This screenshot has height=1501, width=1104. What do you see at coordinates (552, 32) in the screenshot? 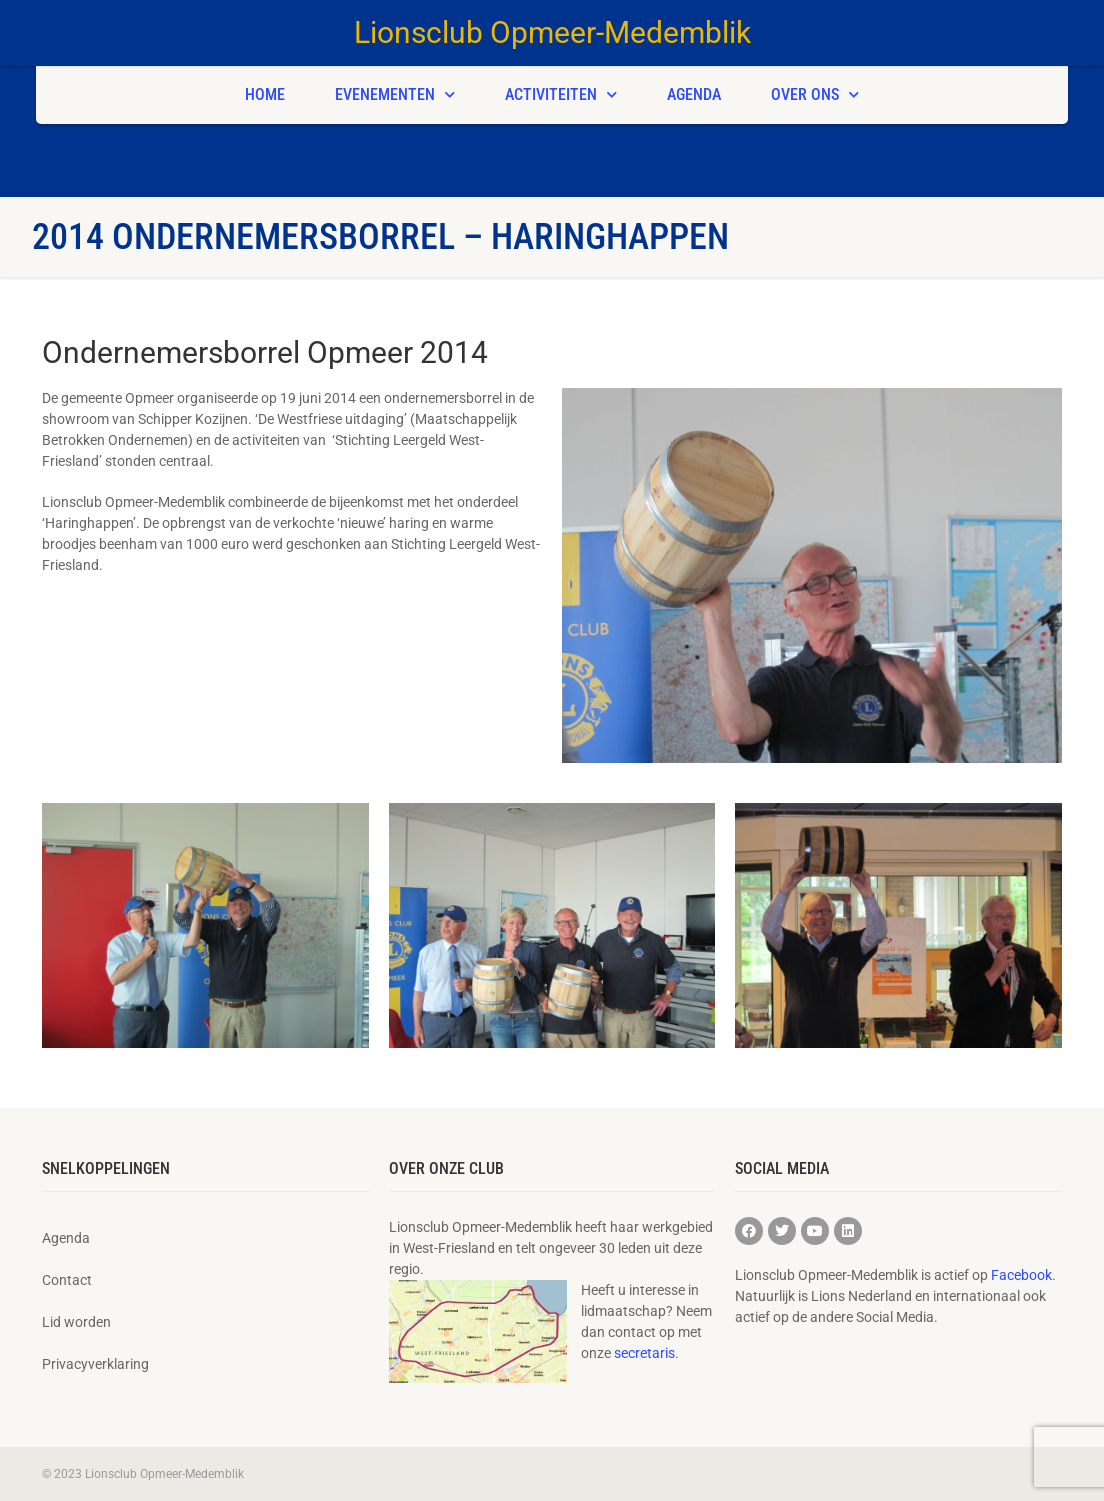
I see `Lionsclub Opmeer-Medemblik` at bounding box center [552, 32].